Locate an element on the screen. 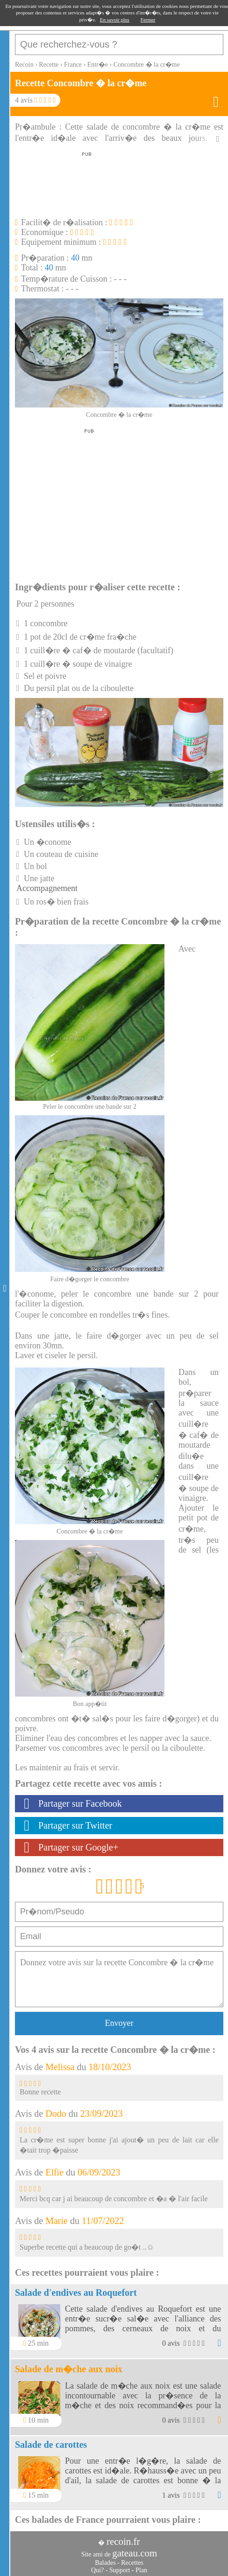  Support is located at coordinates (119, 2570).